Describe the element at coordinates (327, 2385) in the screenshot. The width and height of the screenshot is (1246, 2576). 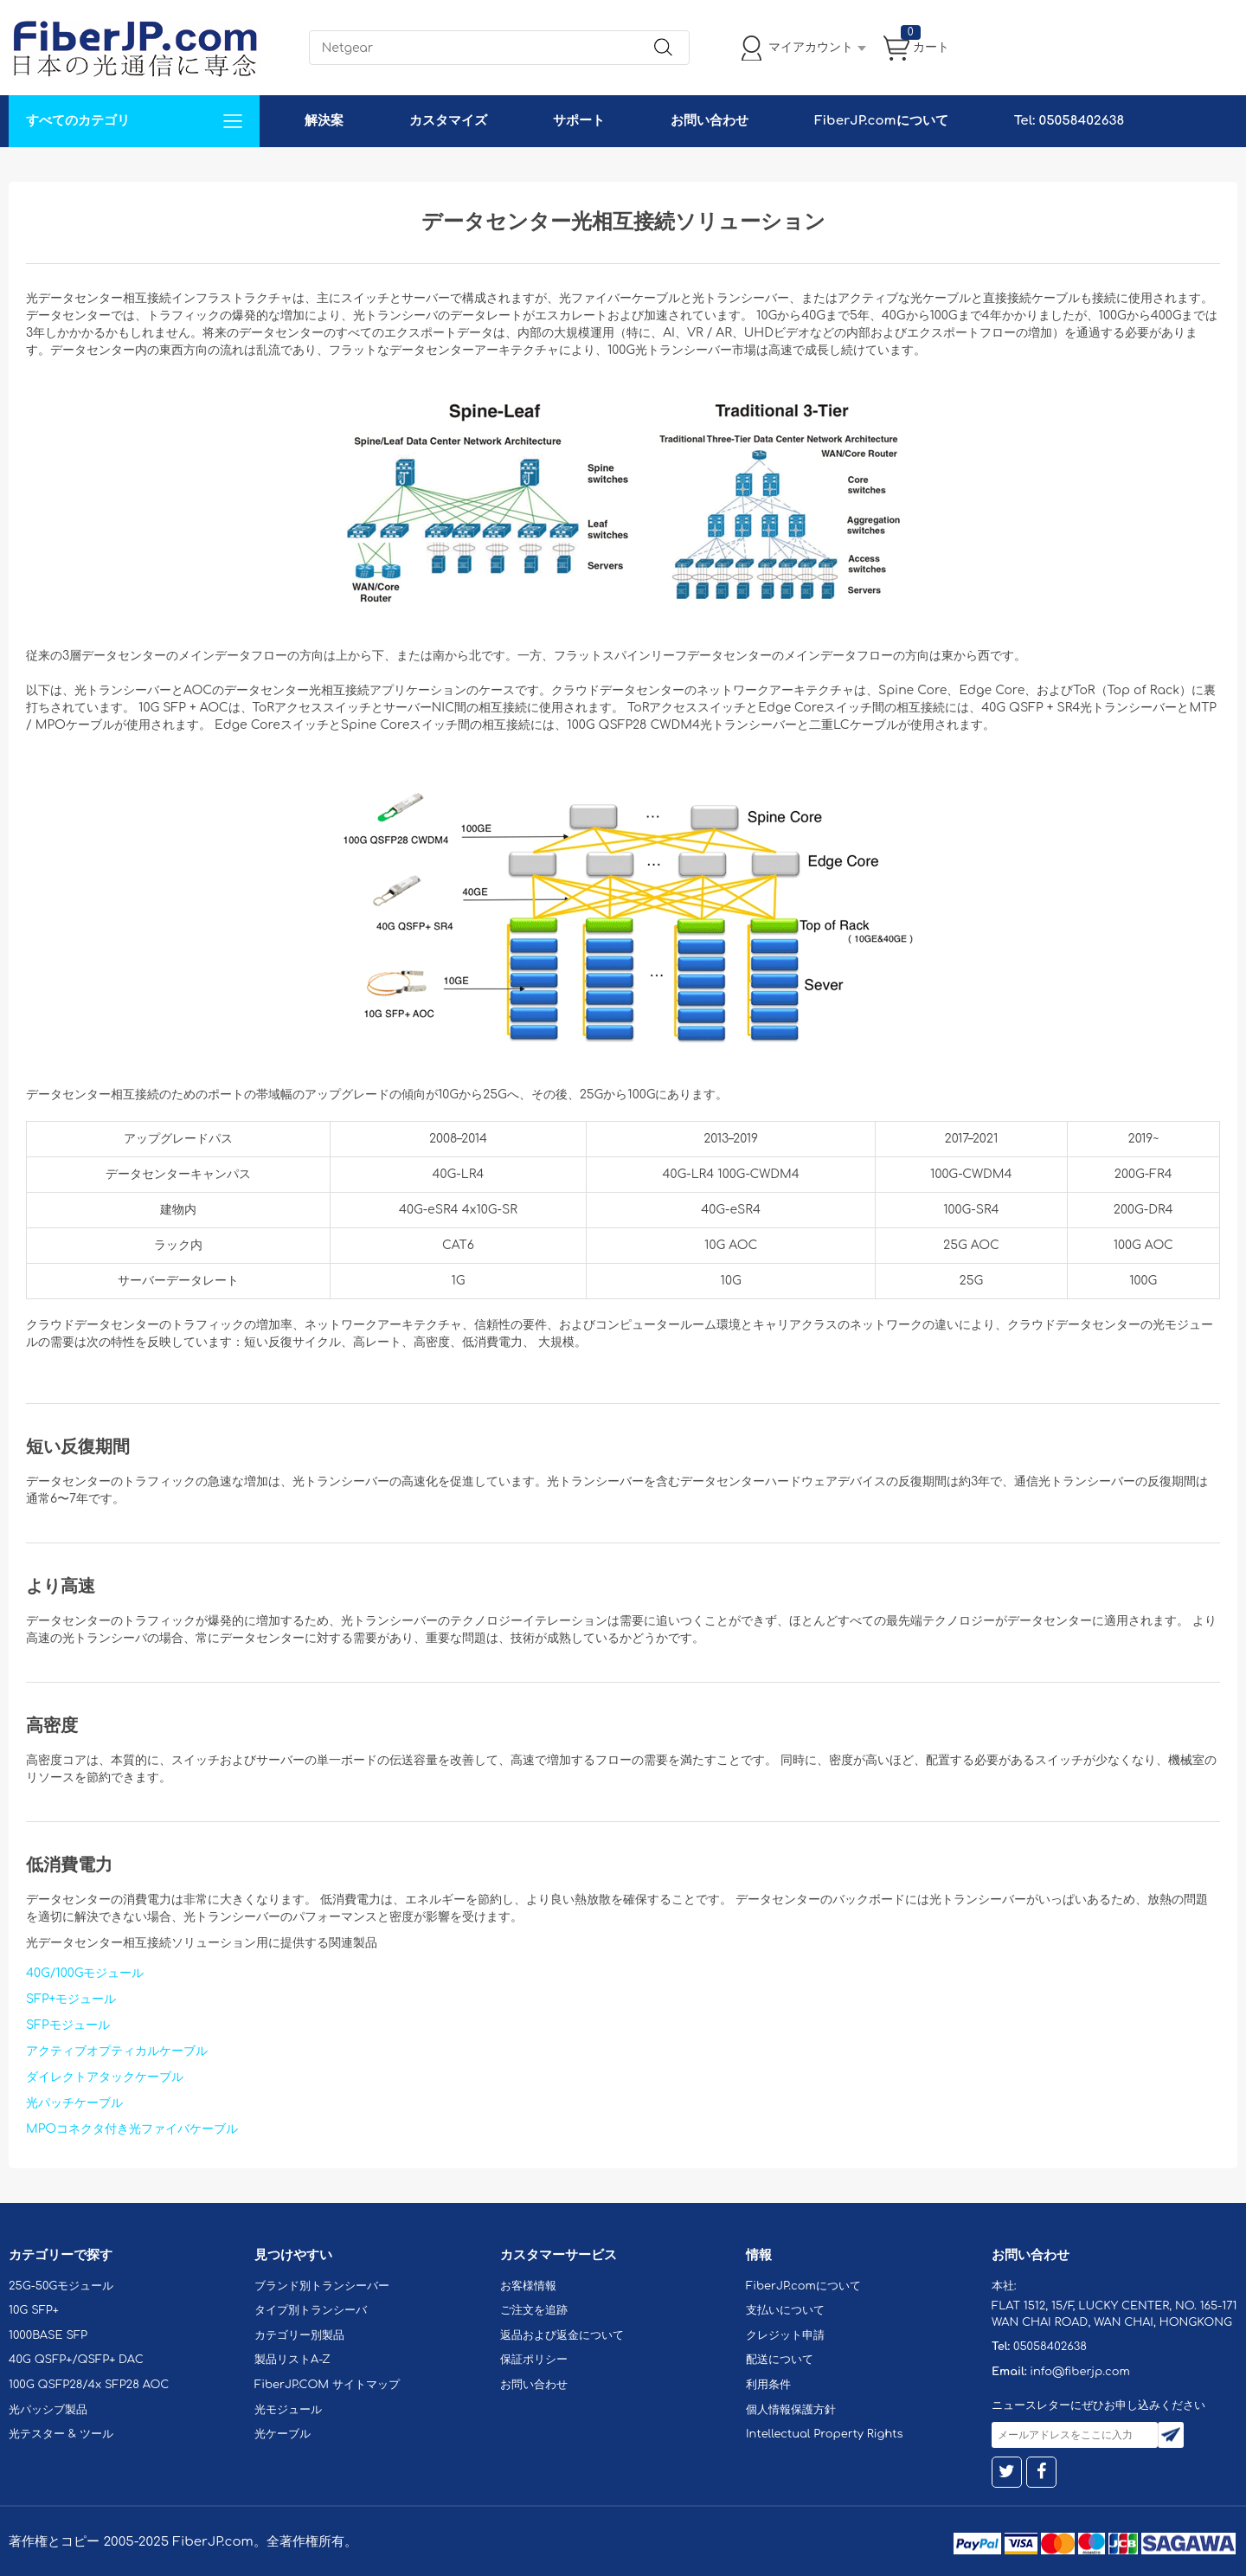
I see `FiberJP.COM サイトマップ` at that location.